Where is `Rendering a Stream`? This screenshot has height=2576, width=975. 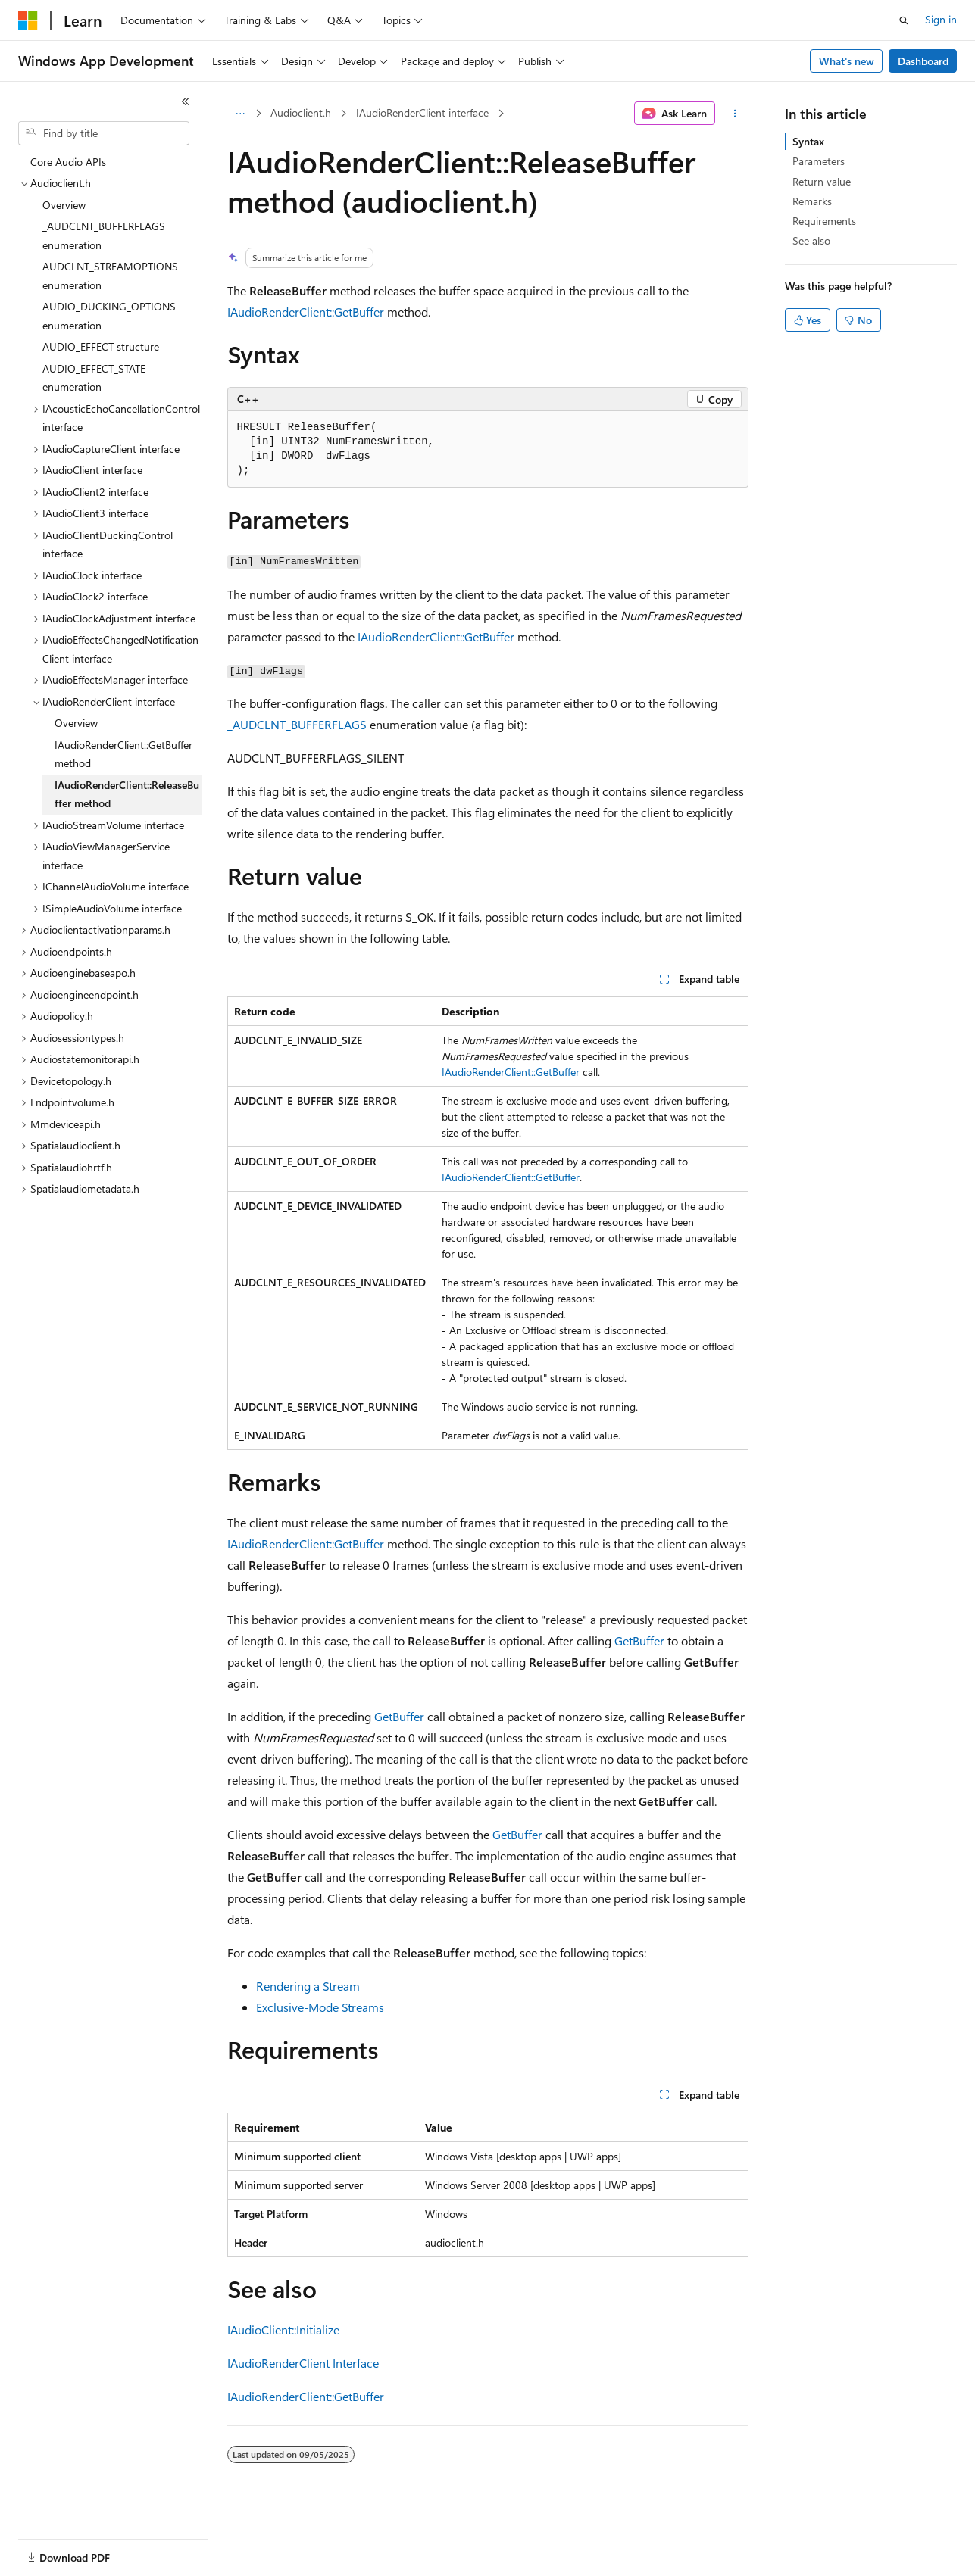
Rendering a Stream is located at coordinates (308, 1986).